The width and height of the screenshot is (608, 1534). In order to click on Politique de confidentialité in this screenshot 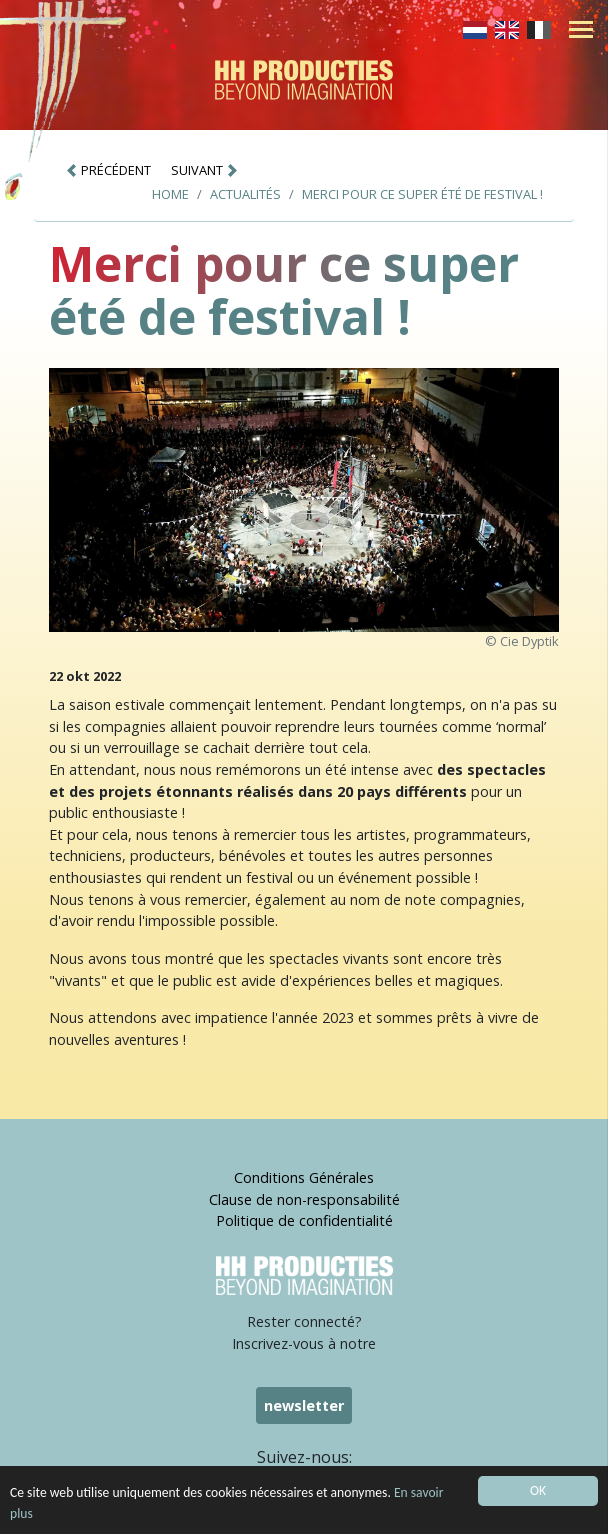, I will do `click(304, 1220)`.